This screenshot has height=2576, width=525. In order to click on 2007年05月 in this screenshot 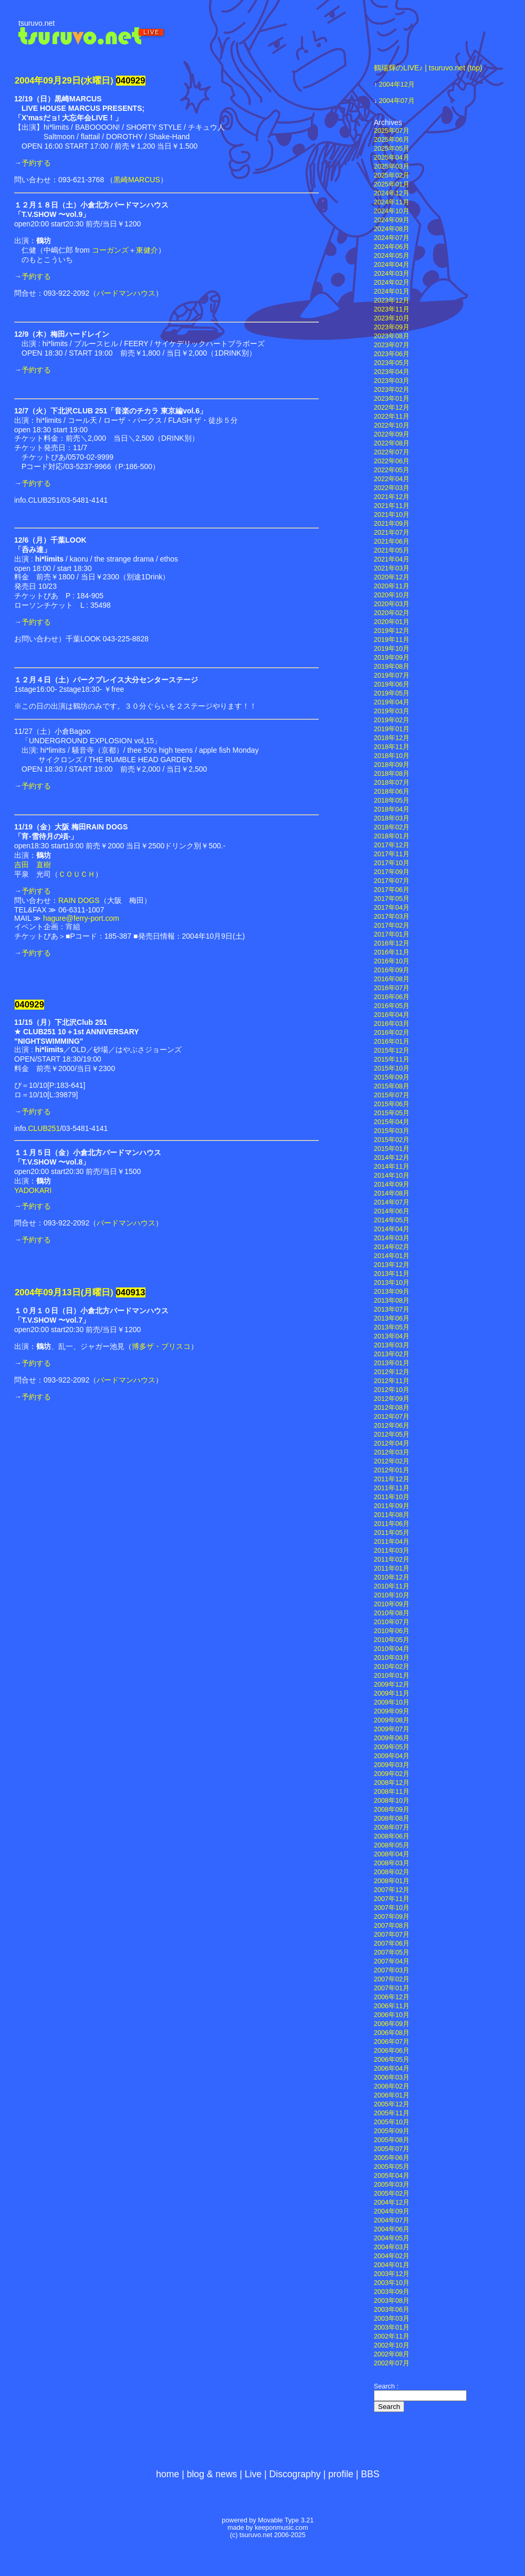, I will do `click(392, 1952)`.